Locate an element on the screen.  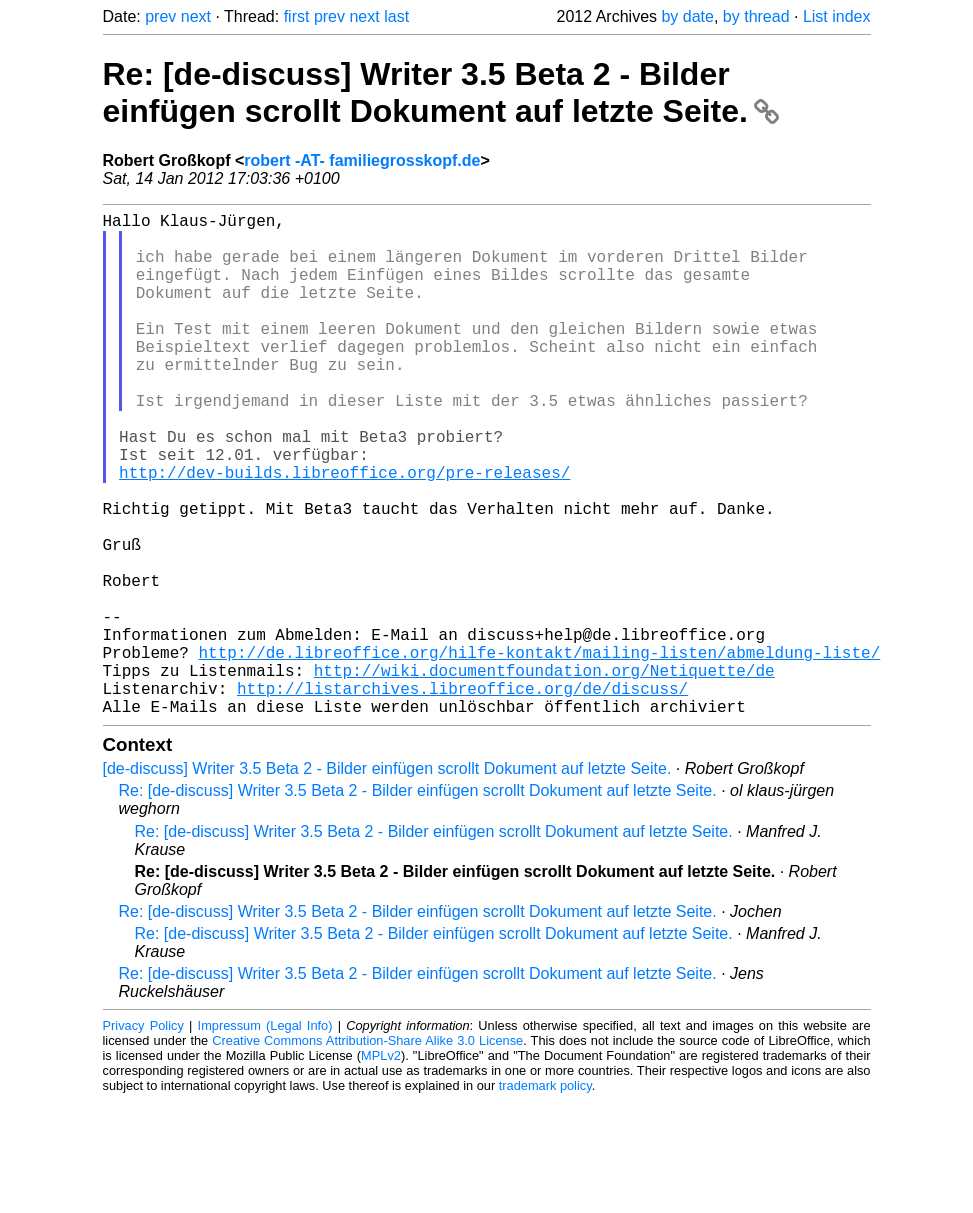
Impressum (Legal Info) is located at coordinates (265, 1137).